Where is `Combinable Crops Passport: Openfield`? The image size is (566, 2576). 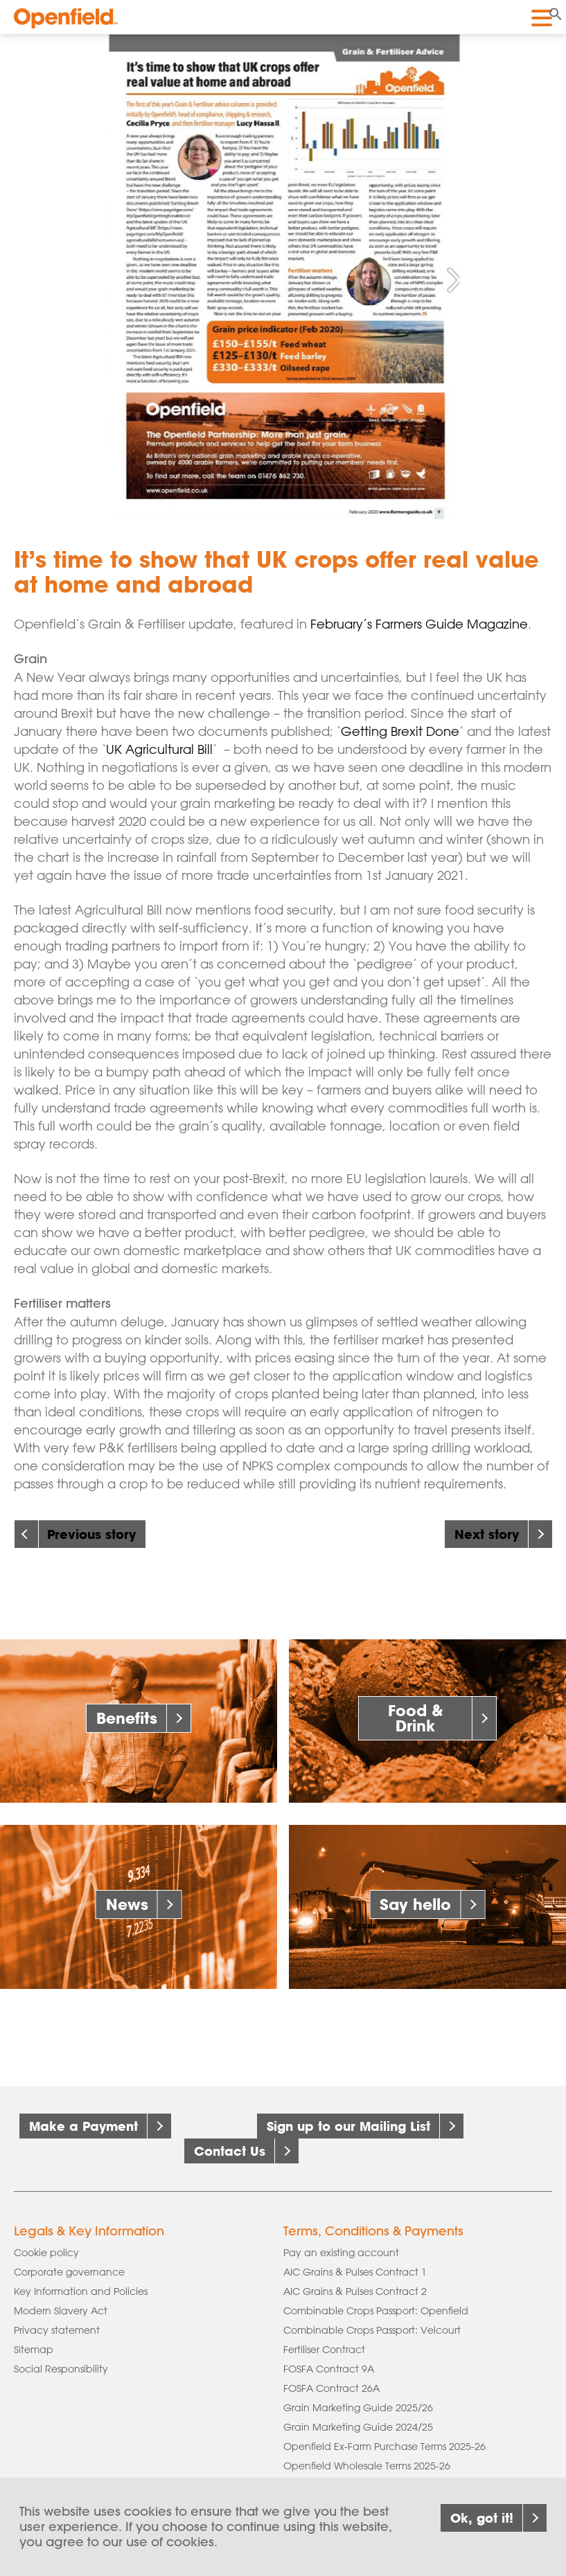 Combinable Crops Passport: Openfield is located at coordinates (375, 2311).